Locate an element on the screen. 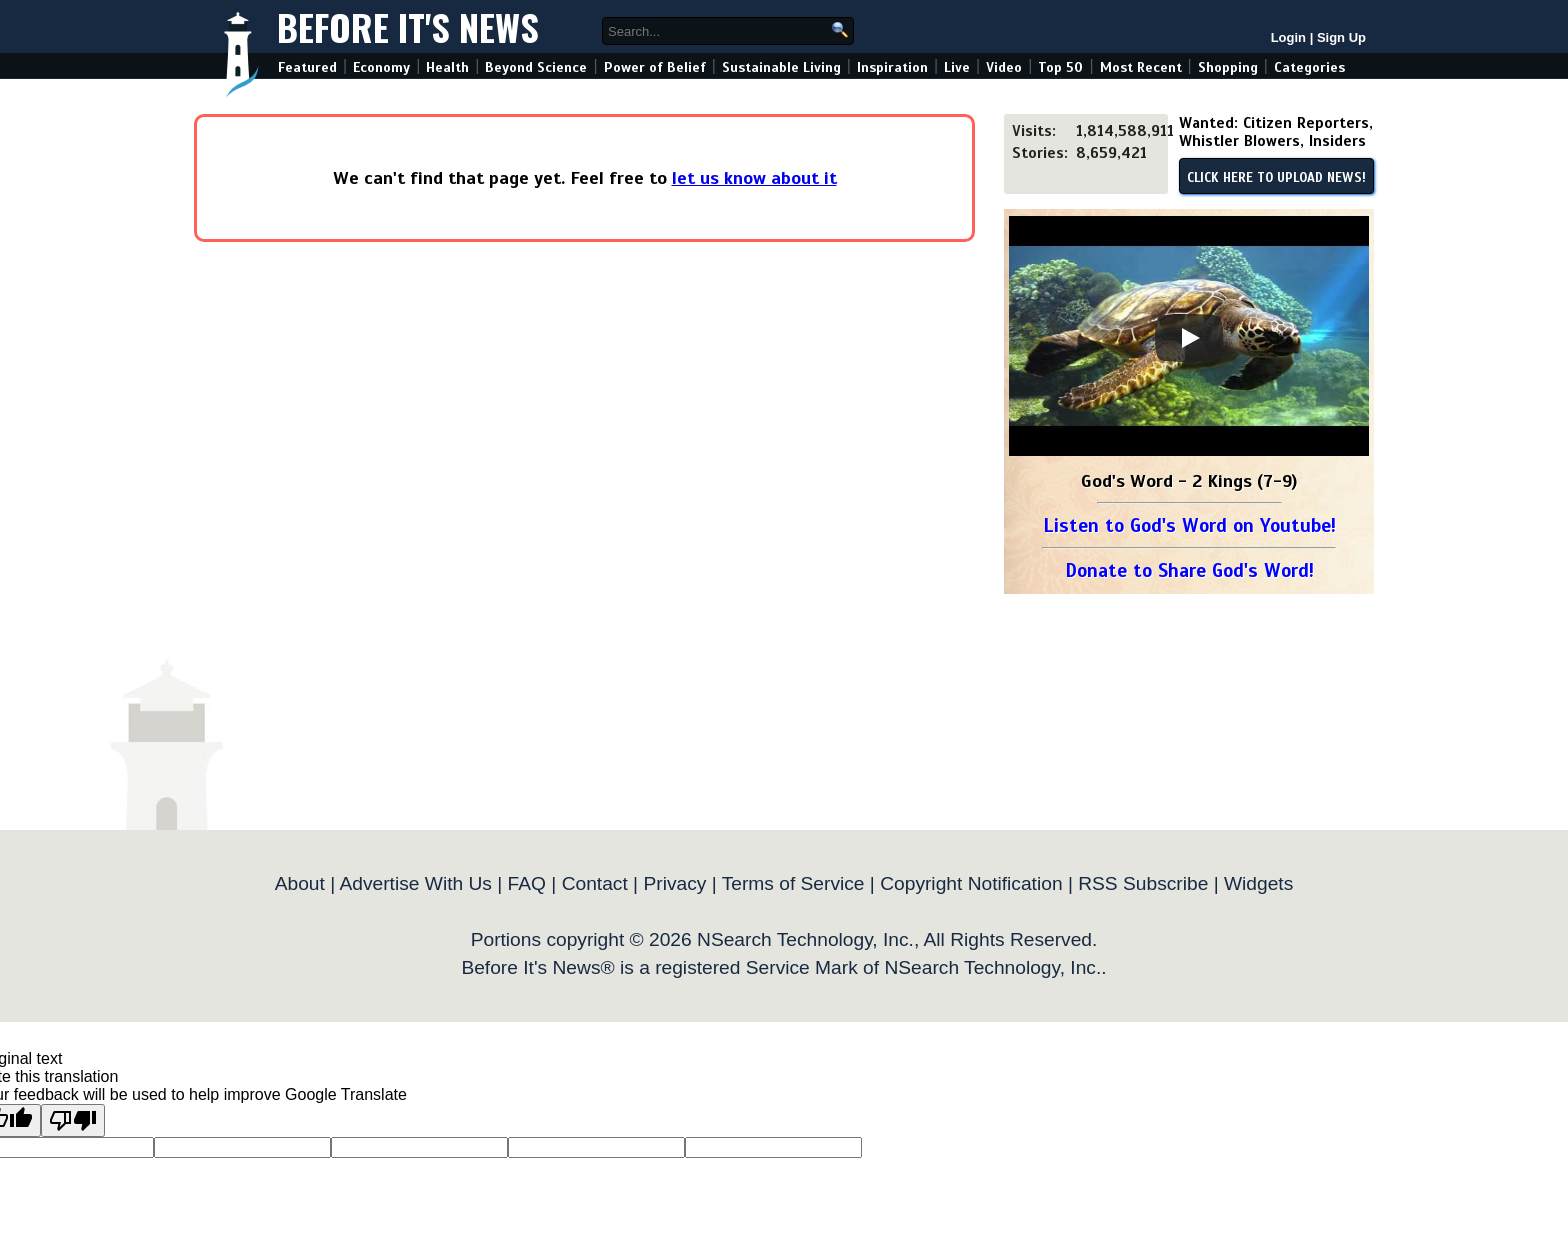  Widgets is located at coordinates (1258, 883).